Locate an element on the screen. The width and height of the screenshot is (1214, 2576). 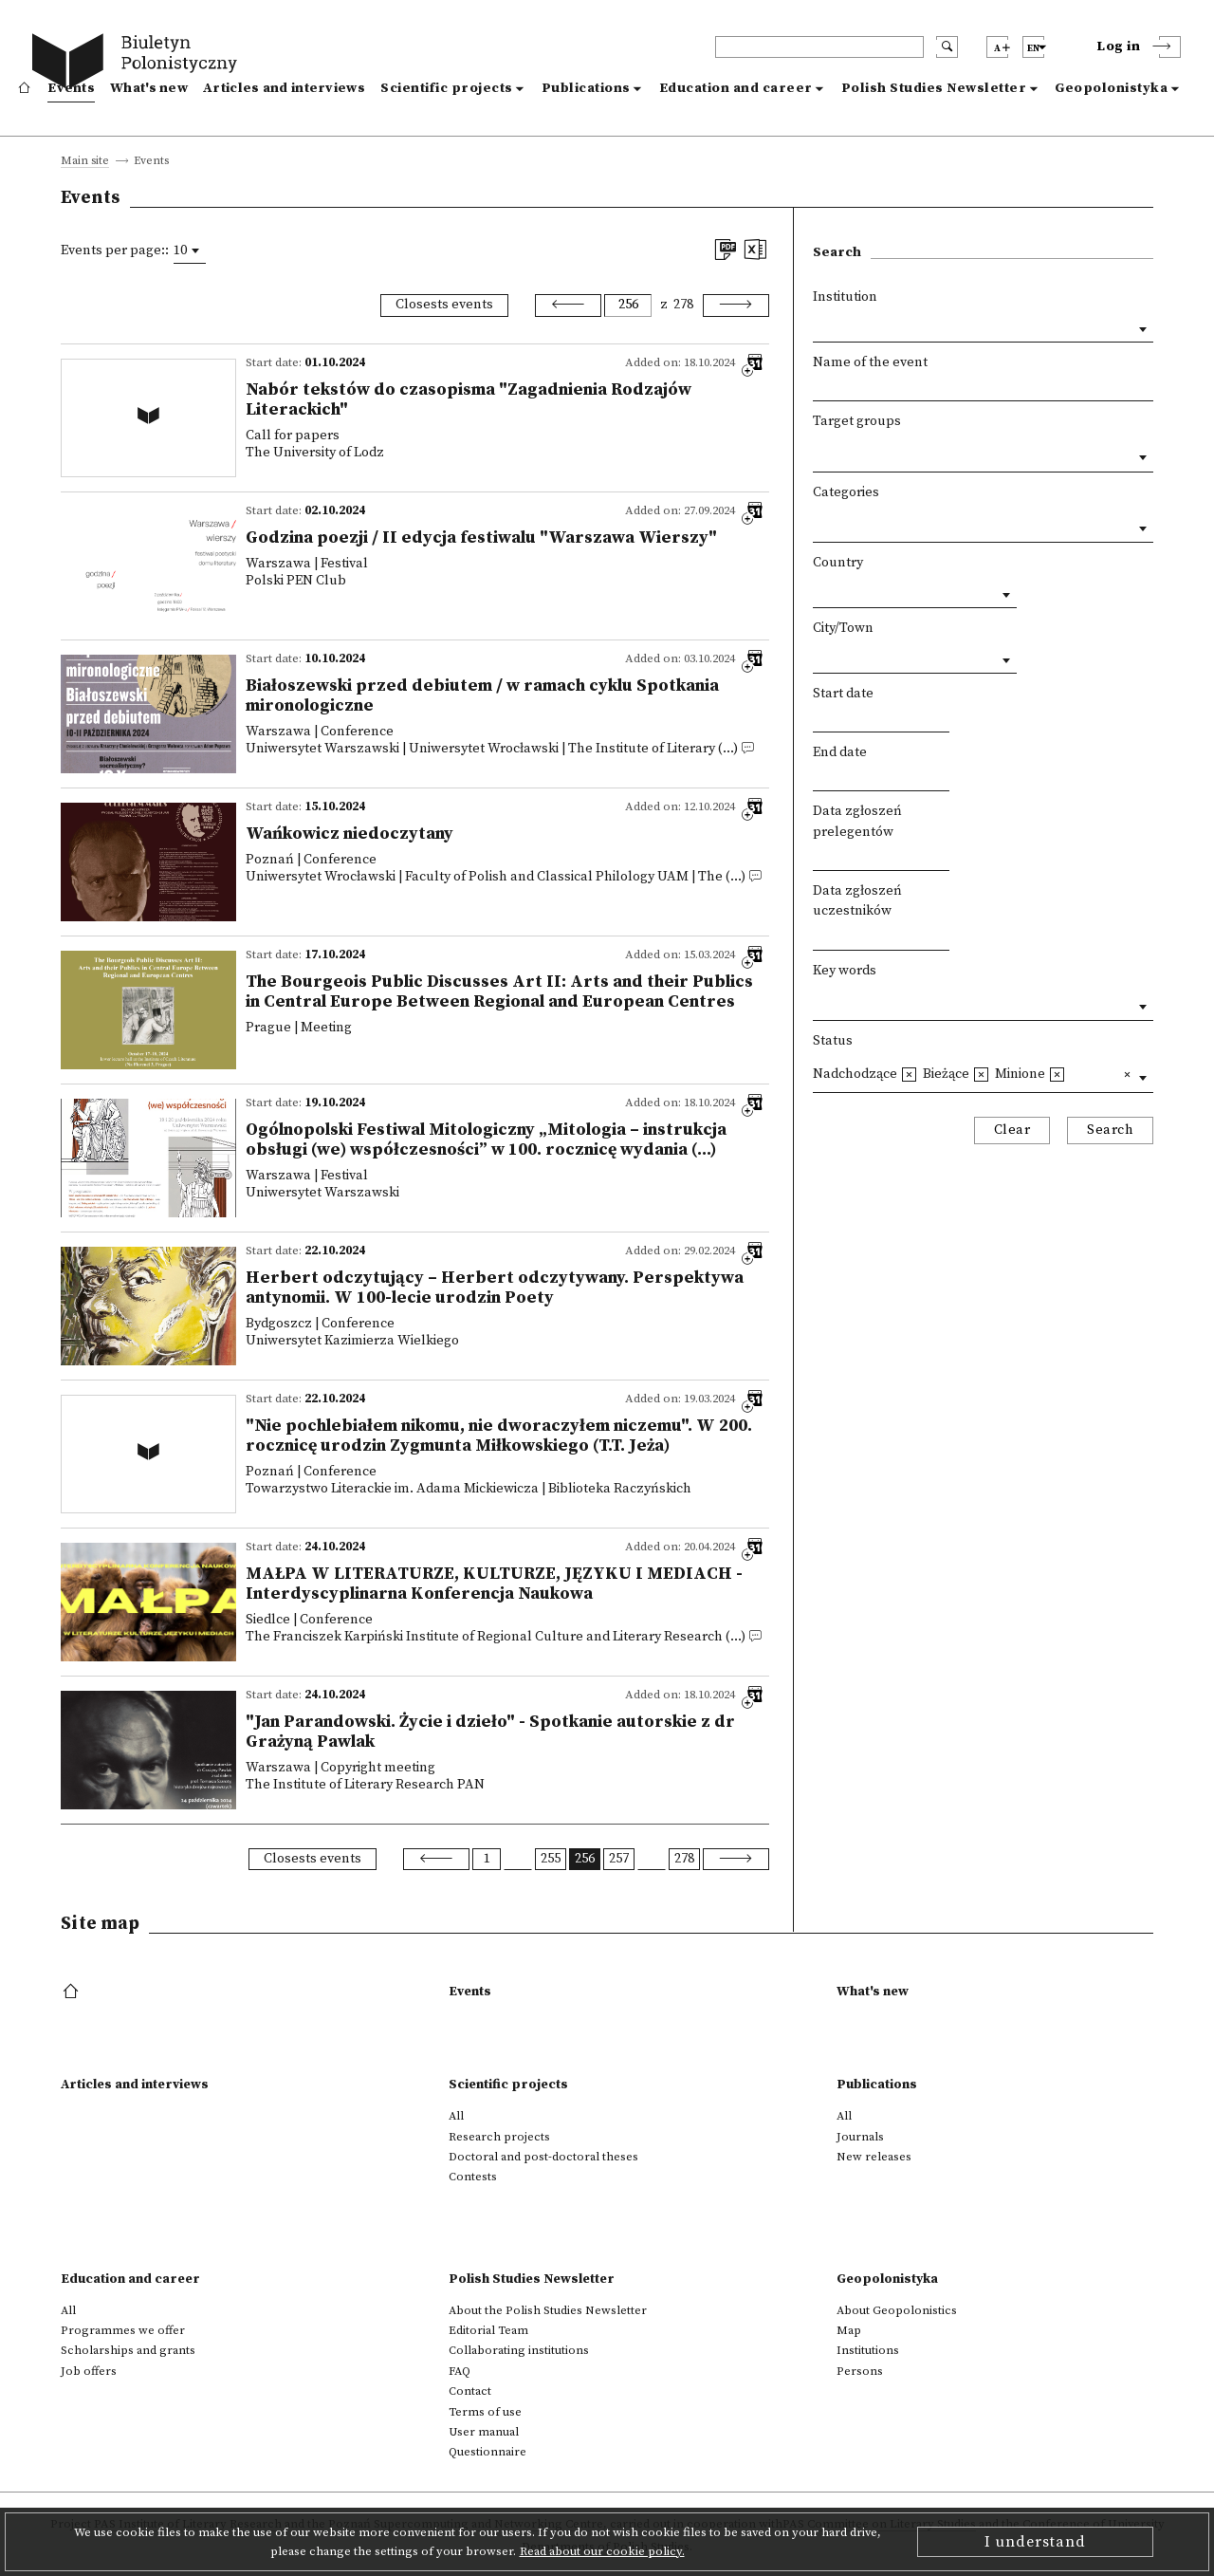
Contests is located at coordinates (473, 2176).